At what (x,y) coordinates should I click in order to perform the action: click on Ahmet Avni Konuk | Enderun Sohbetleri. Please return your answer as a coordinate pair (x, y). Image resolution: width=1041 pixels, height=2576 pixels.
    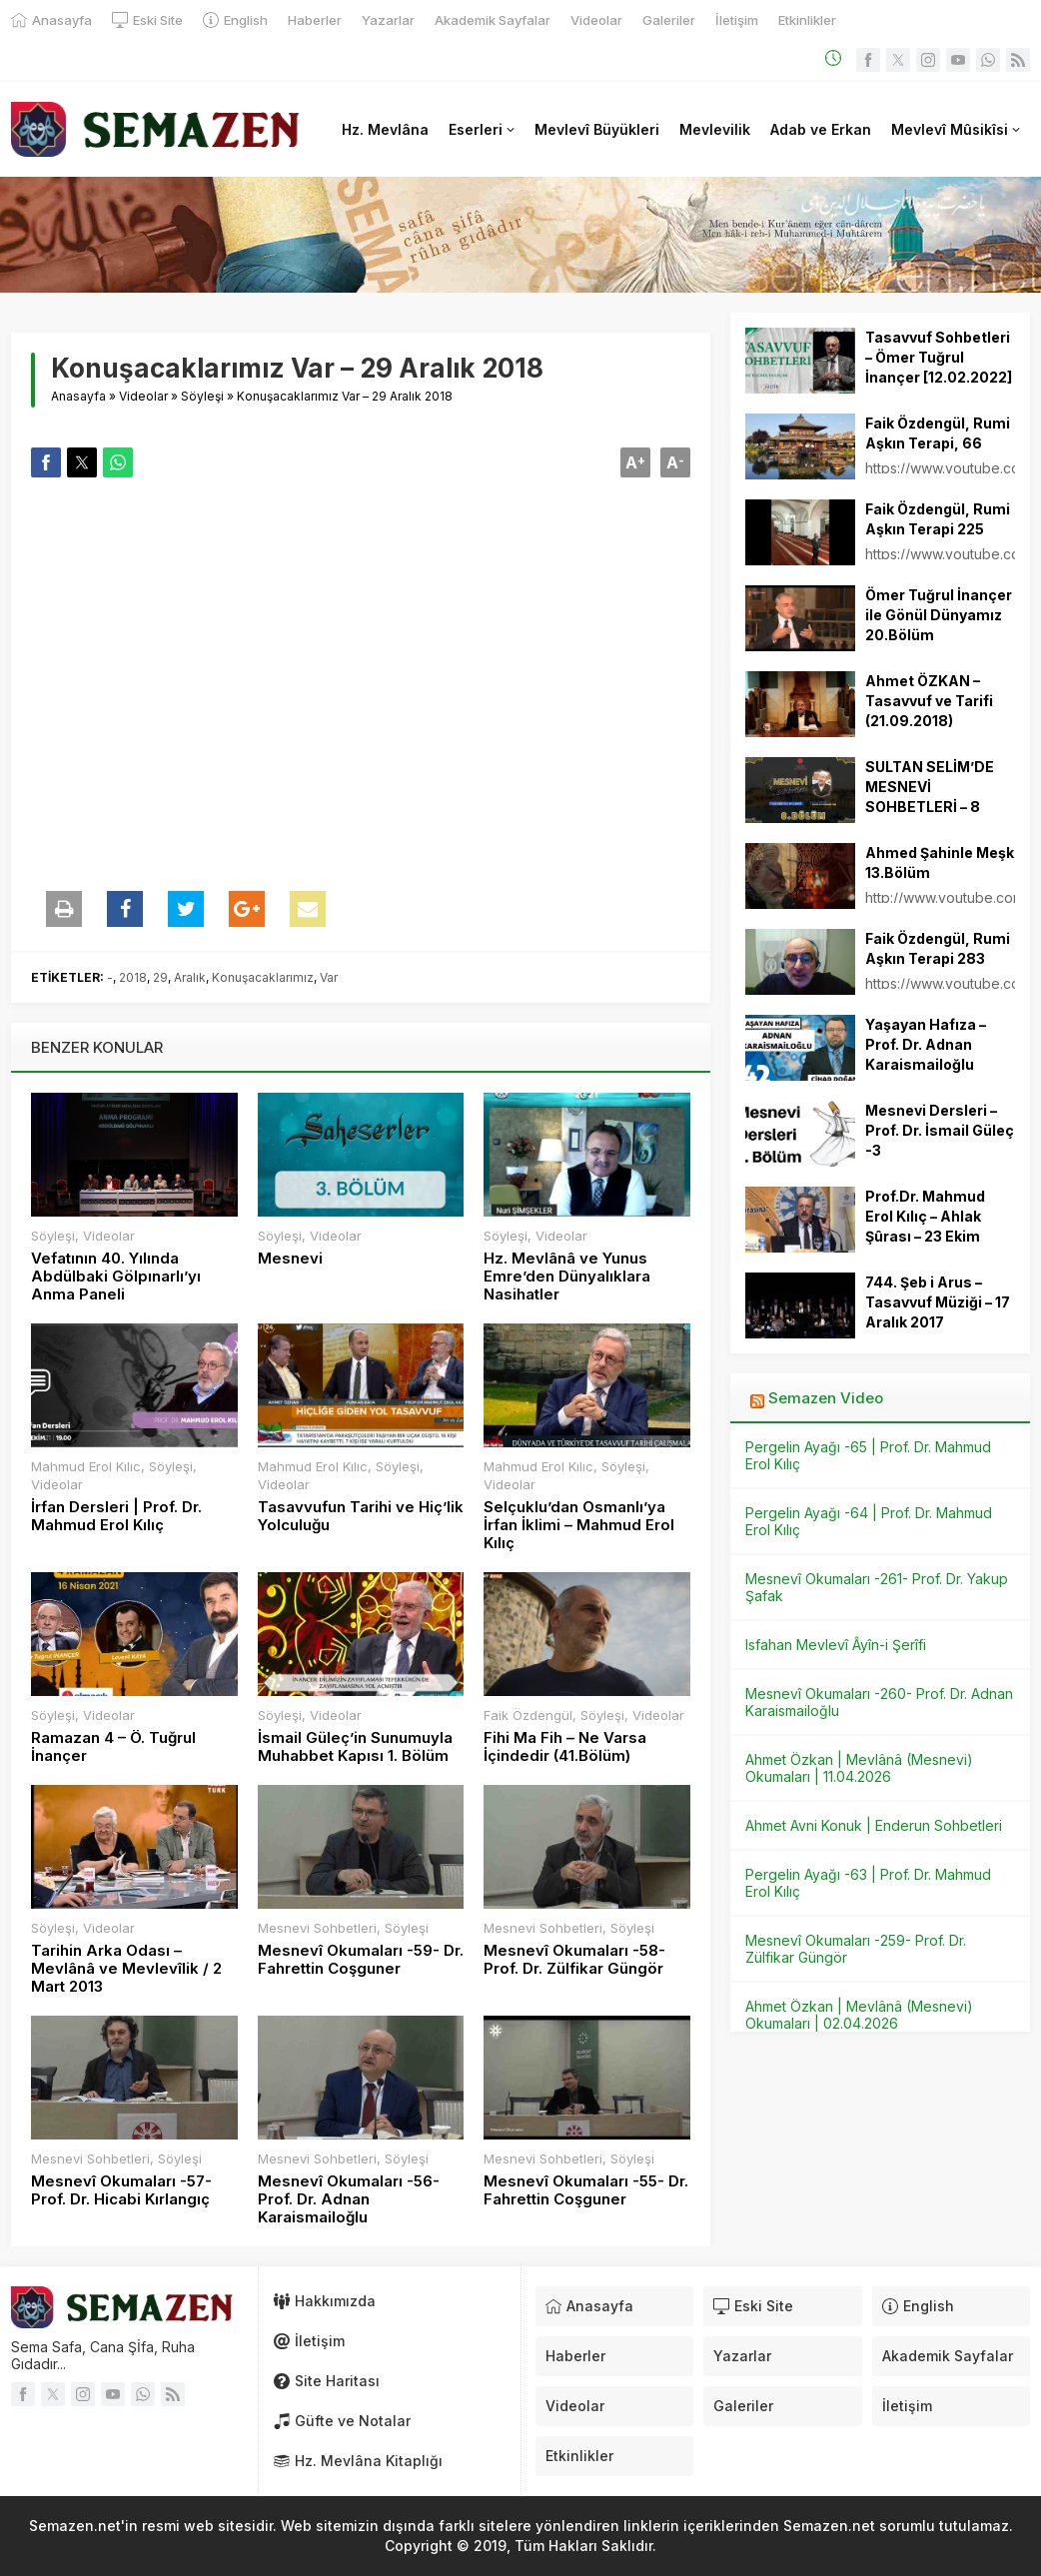
    Looking at the image, I should click on (873, 1825).